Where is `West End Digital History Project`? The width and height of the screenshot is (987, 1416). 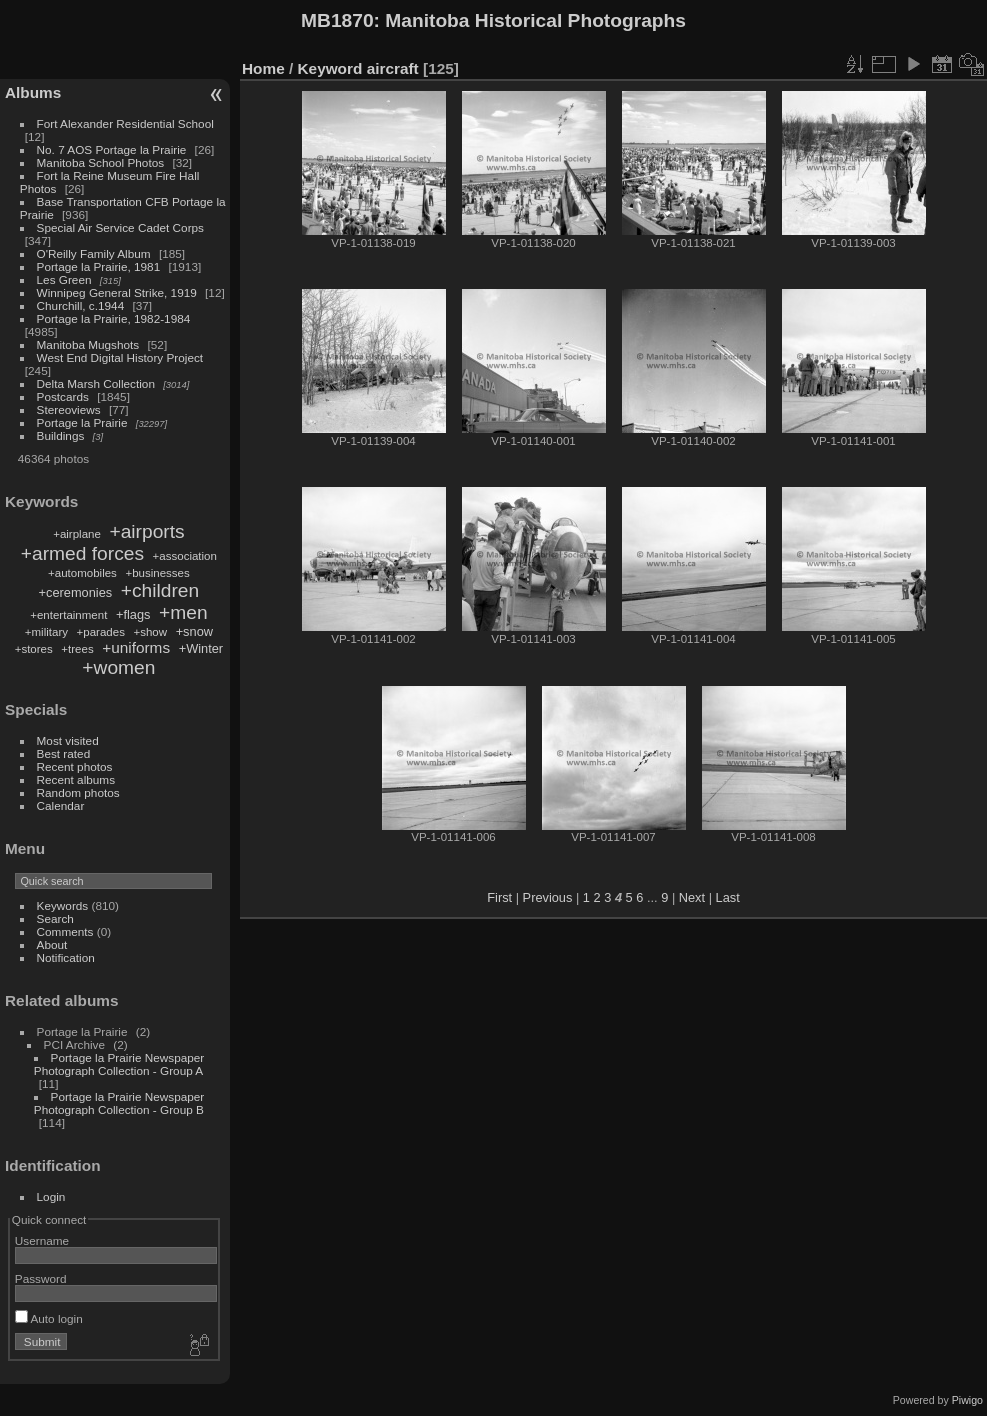 West End Digital History Project is located at coordinates (120, 357).